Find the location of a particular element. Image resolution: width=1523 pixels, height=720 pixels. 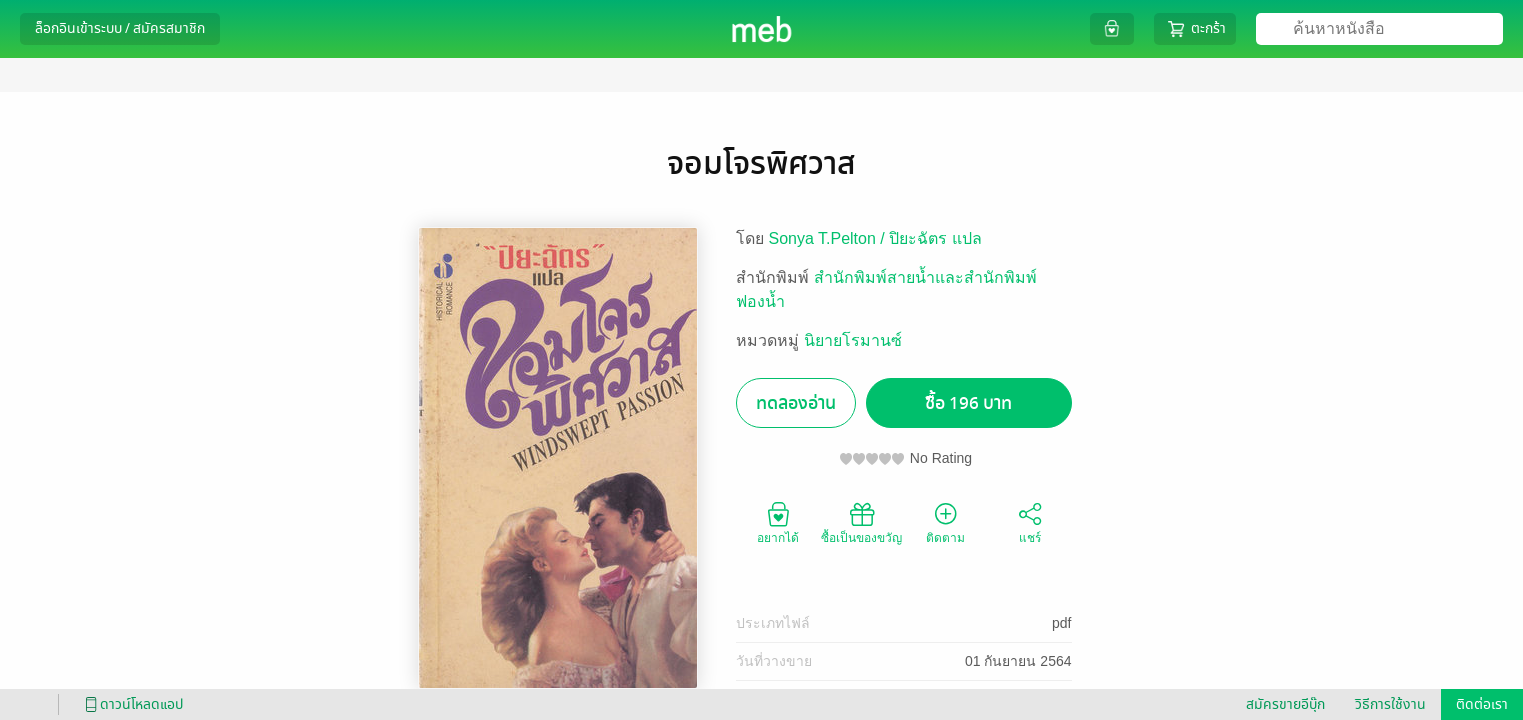

แชร์ is located at coordinates (1030, 522).